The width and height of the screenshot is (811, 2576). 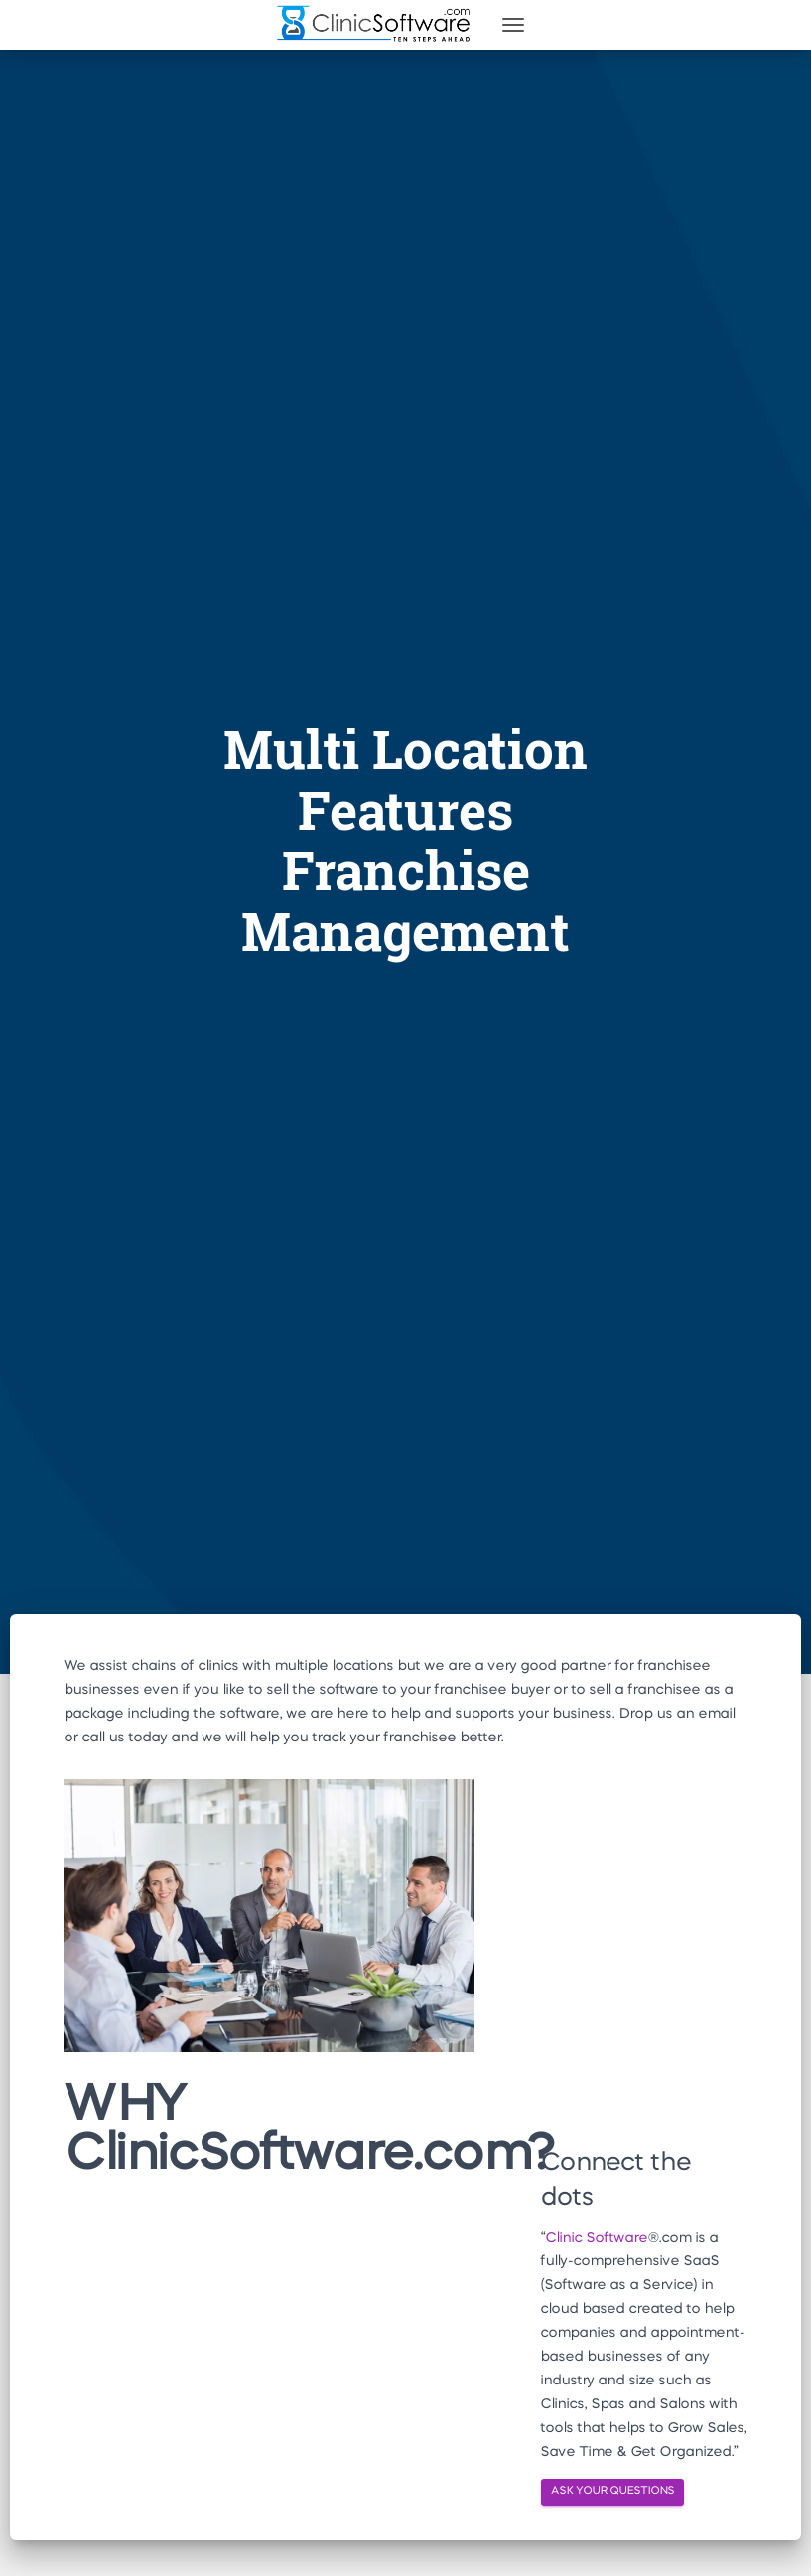 I want to click on ASK YOUR QUESTIONS, so click(x=612, y=2491).